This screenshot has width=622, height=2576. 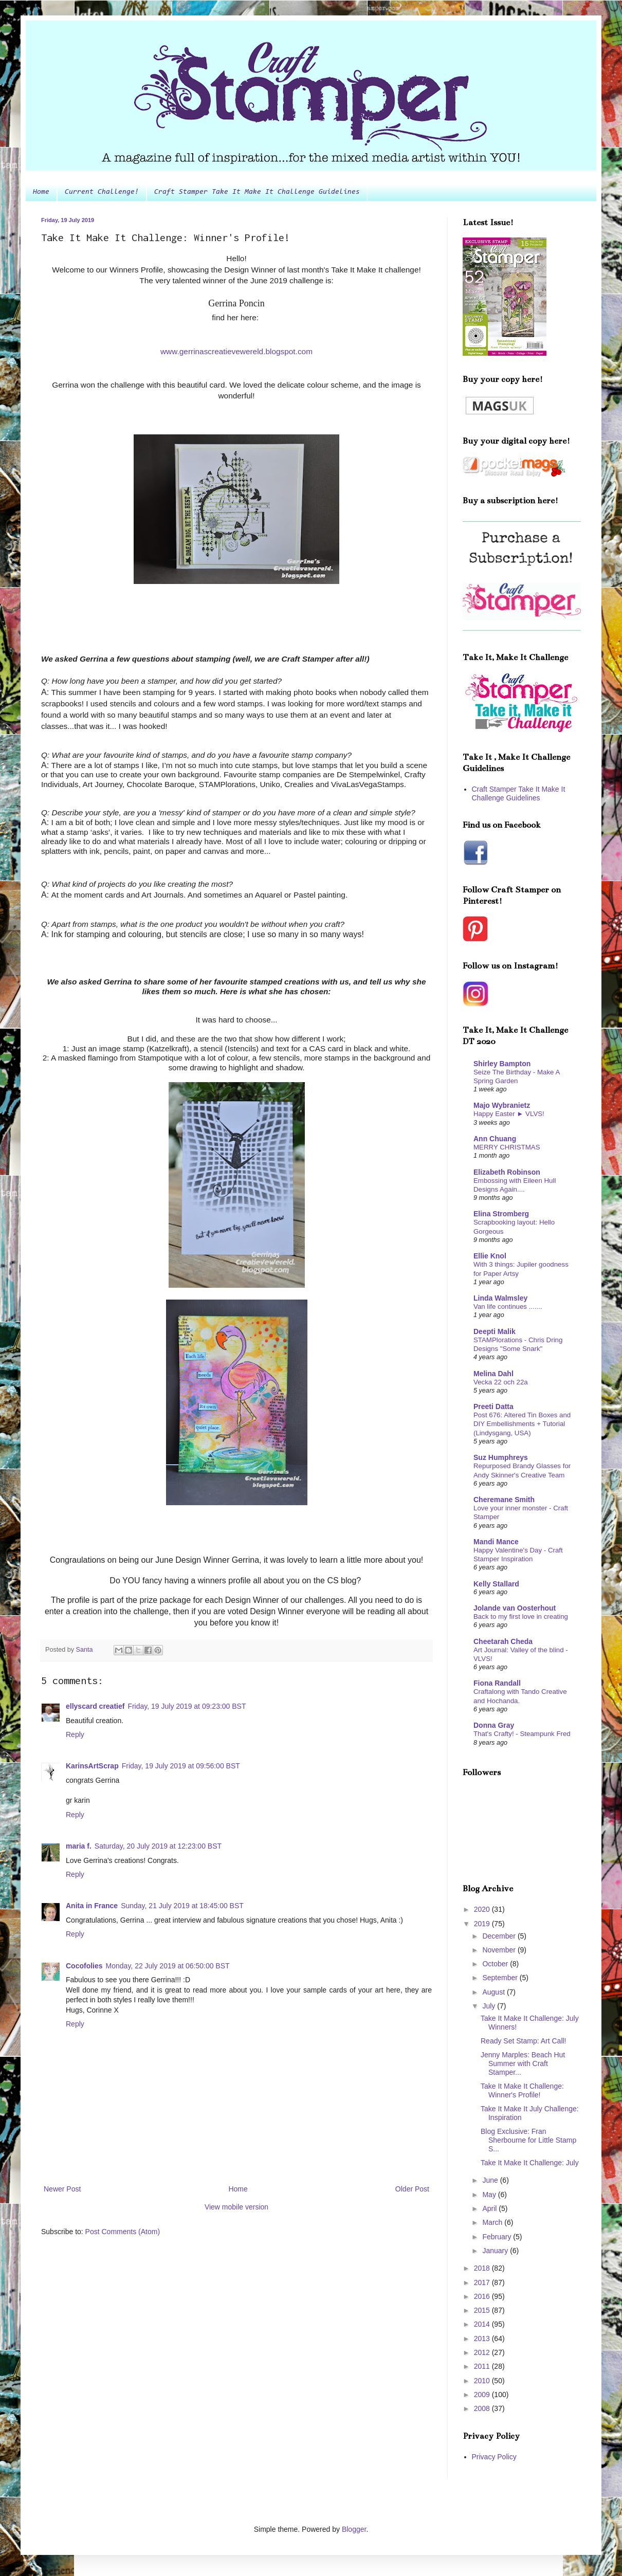 I want to click on June, so click(x=491, y=2180).